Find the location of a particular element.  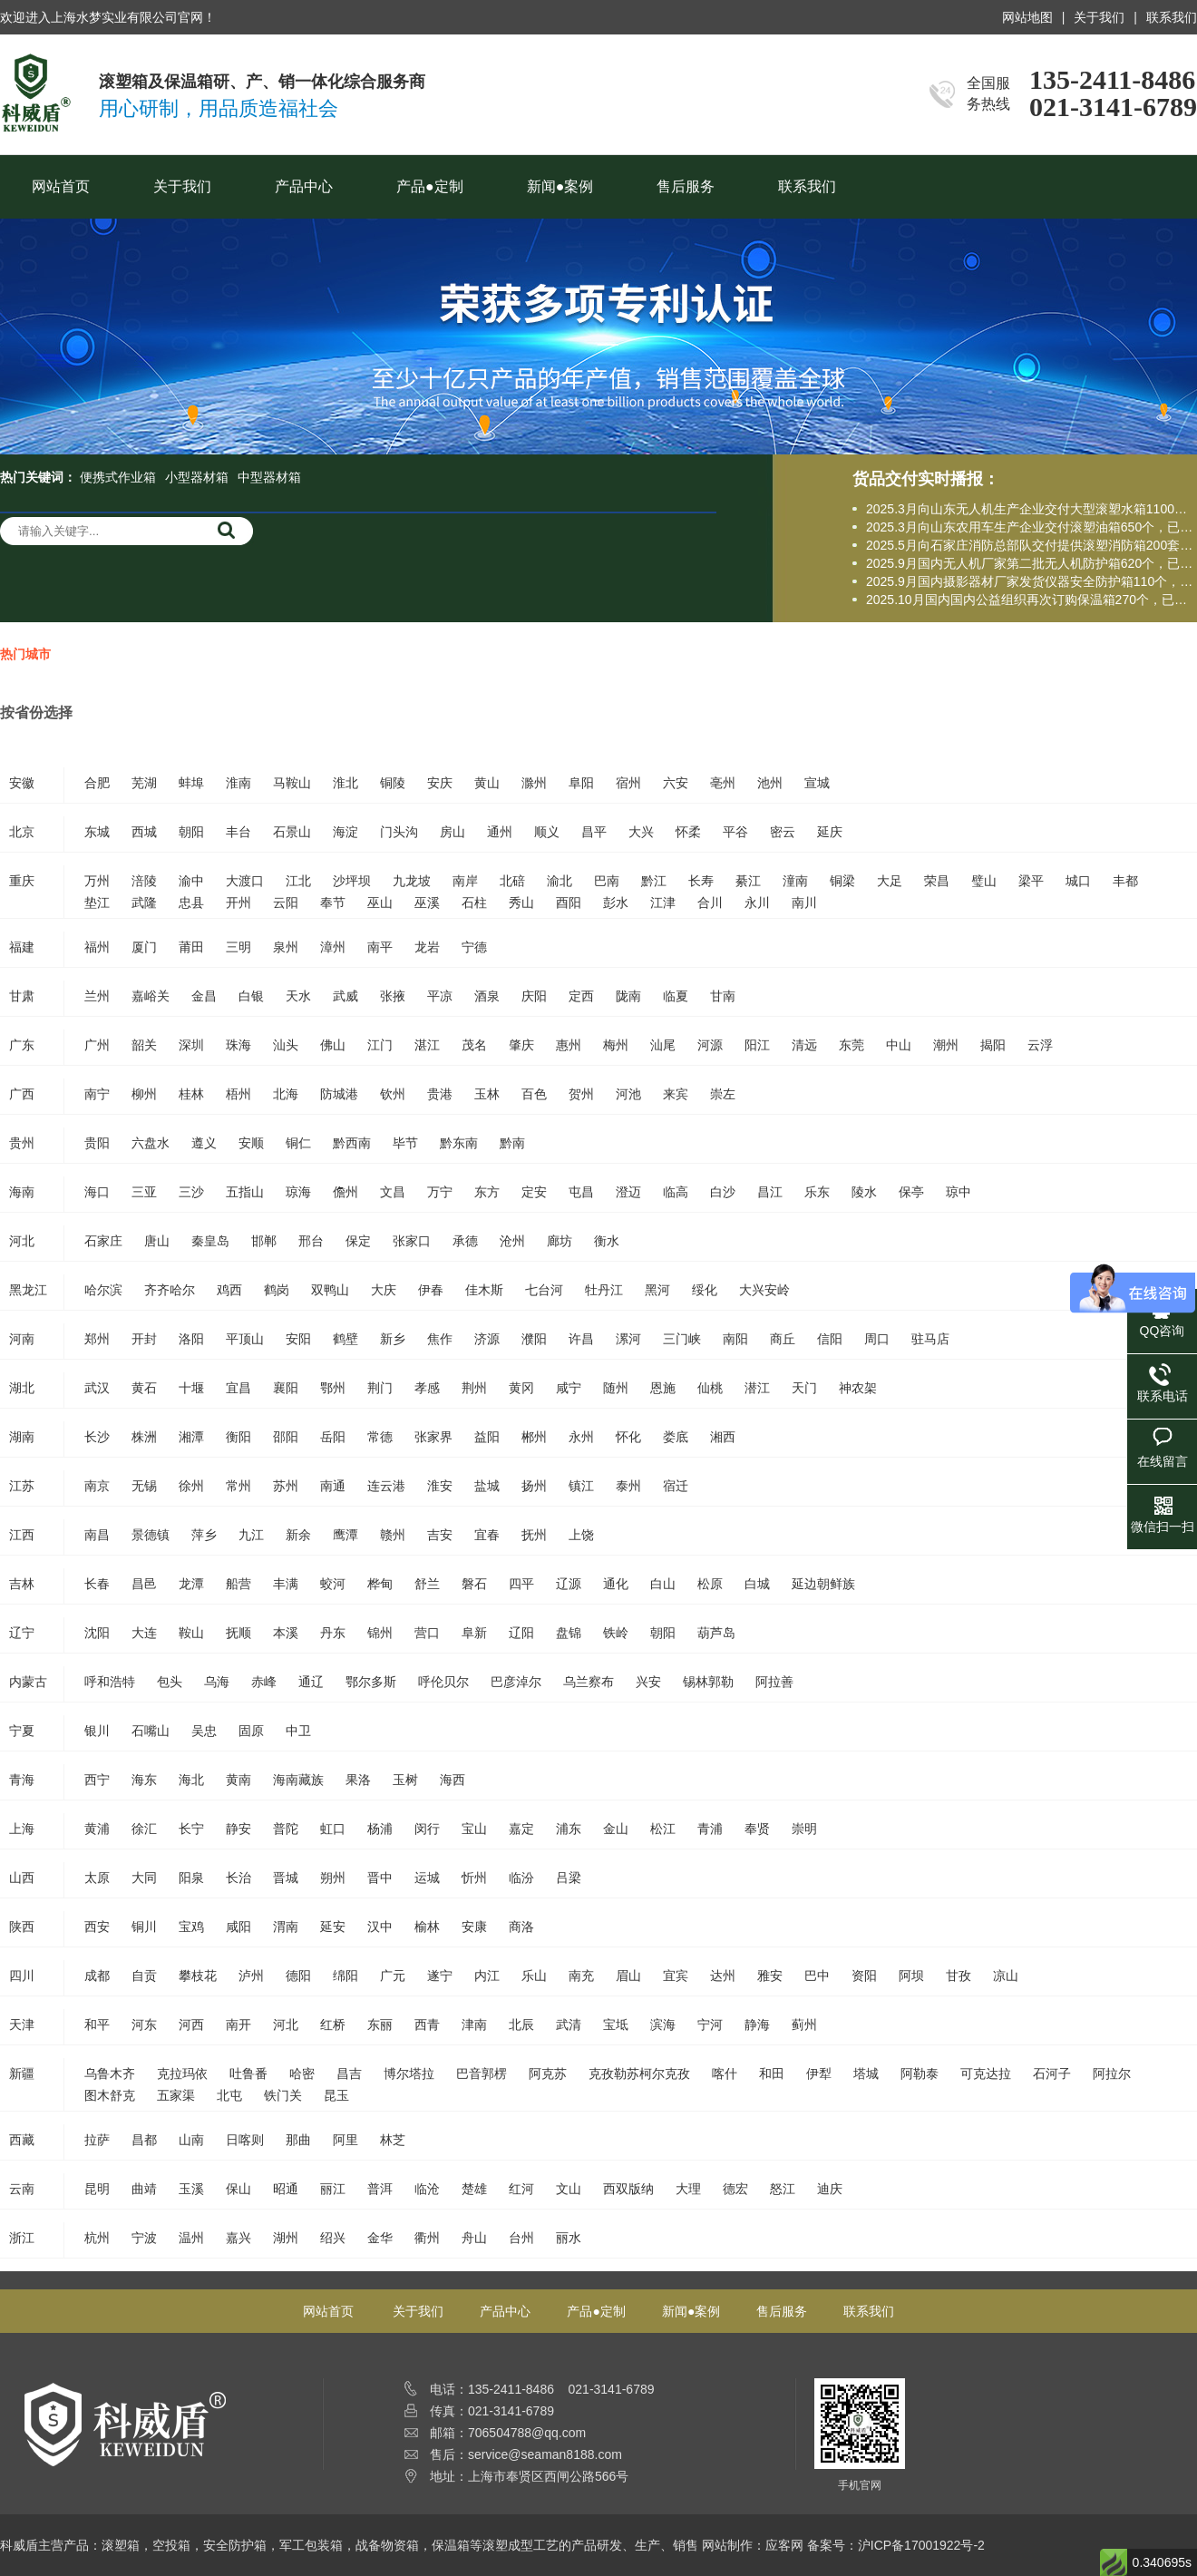

鸡西 is located at coordinates (229, 1290).